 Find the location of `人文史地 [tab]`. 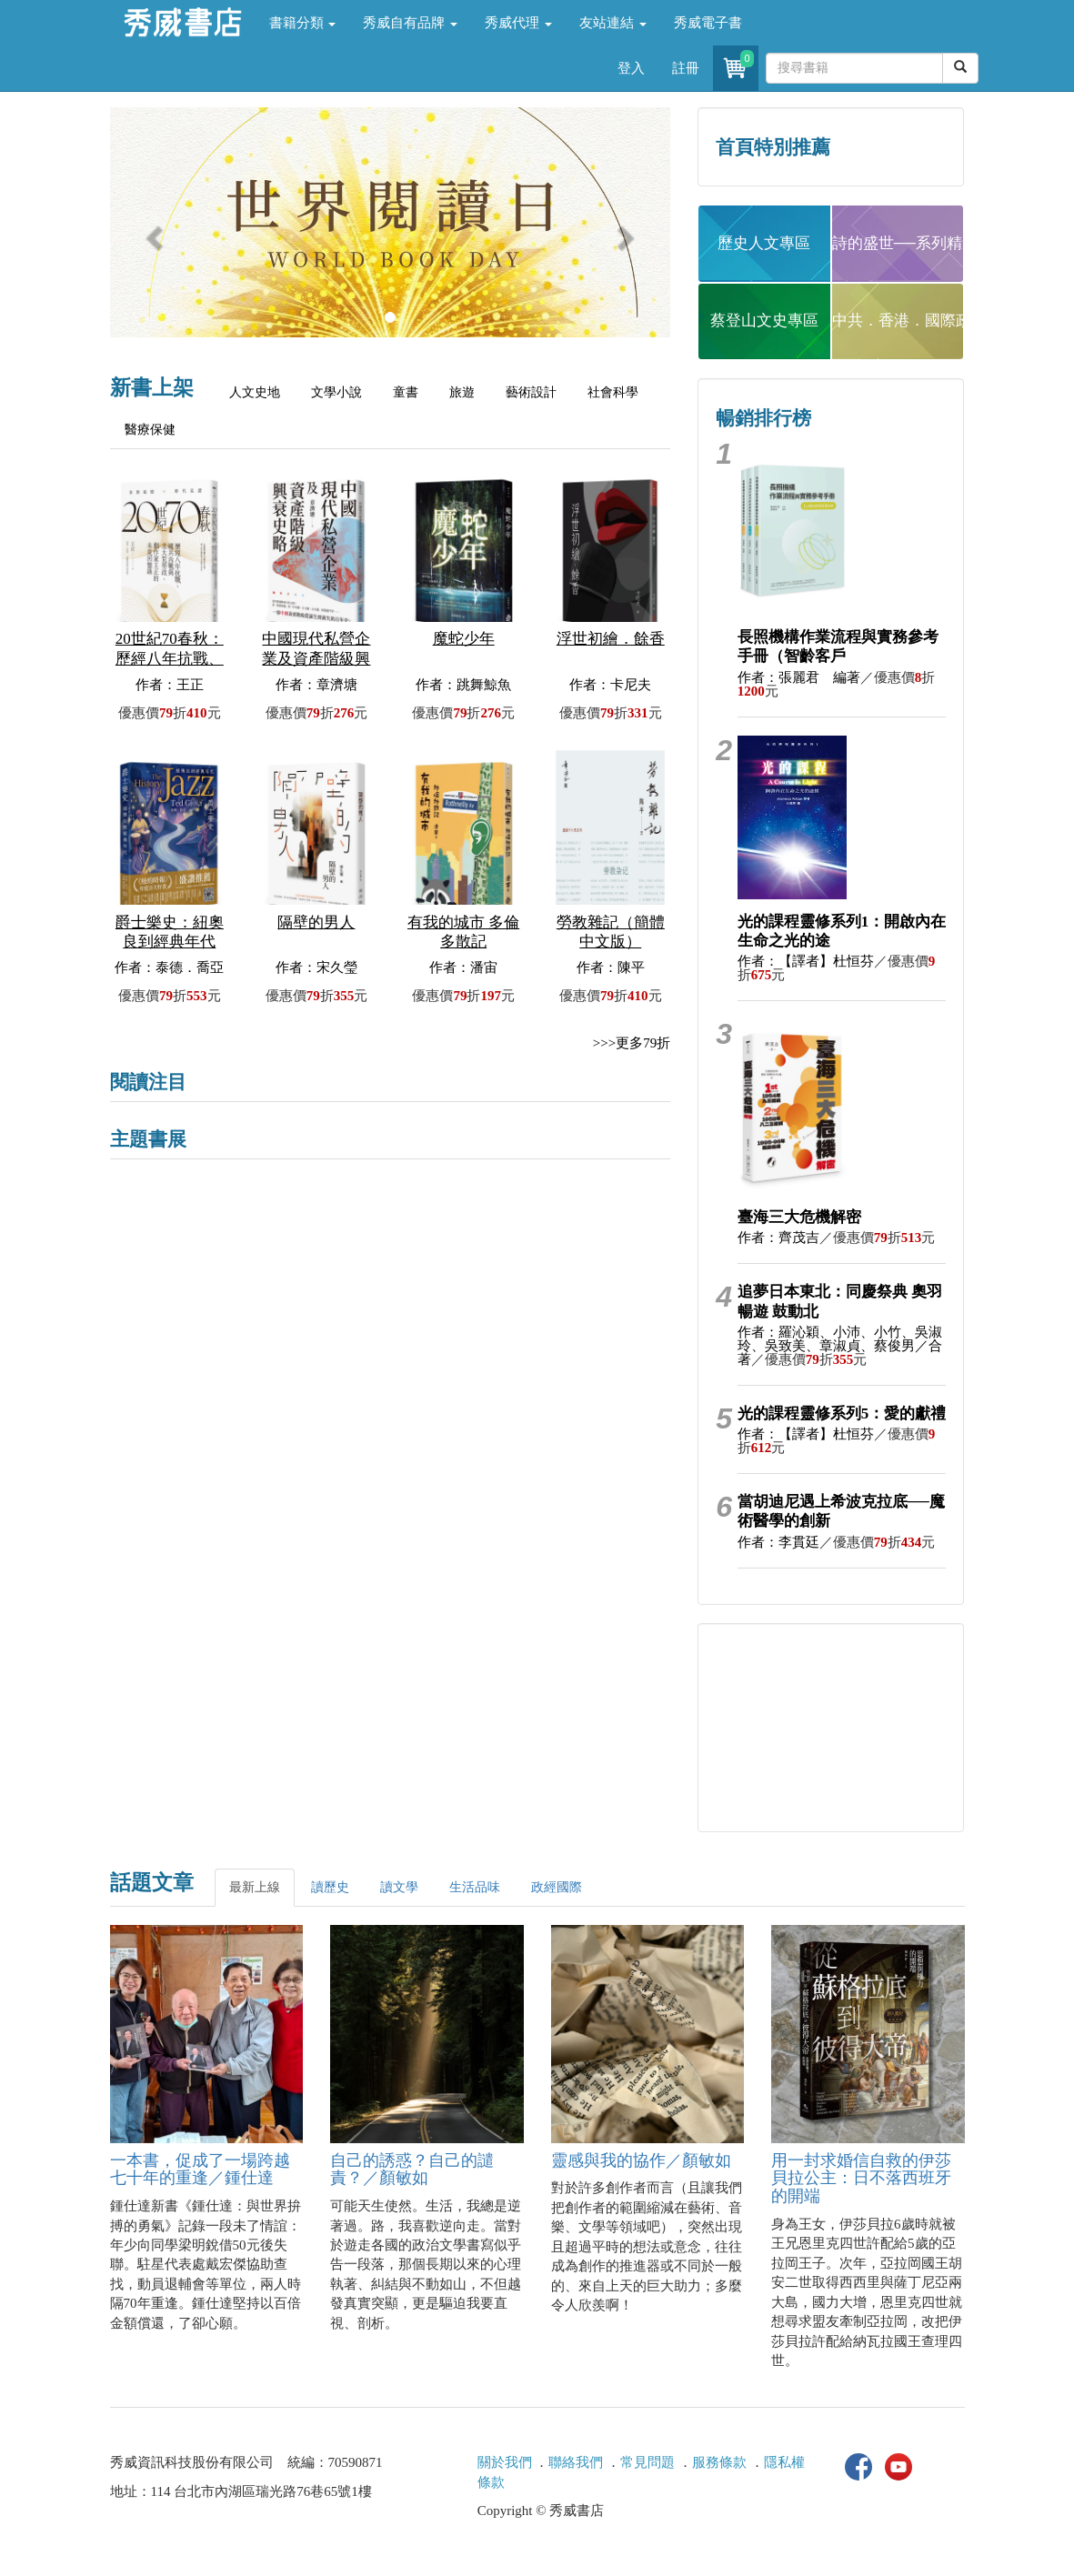

人文史地 [tab] is located at coordinates (254, 392).